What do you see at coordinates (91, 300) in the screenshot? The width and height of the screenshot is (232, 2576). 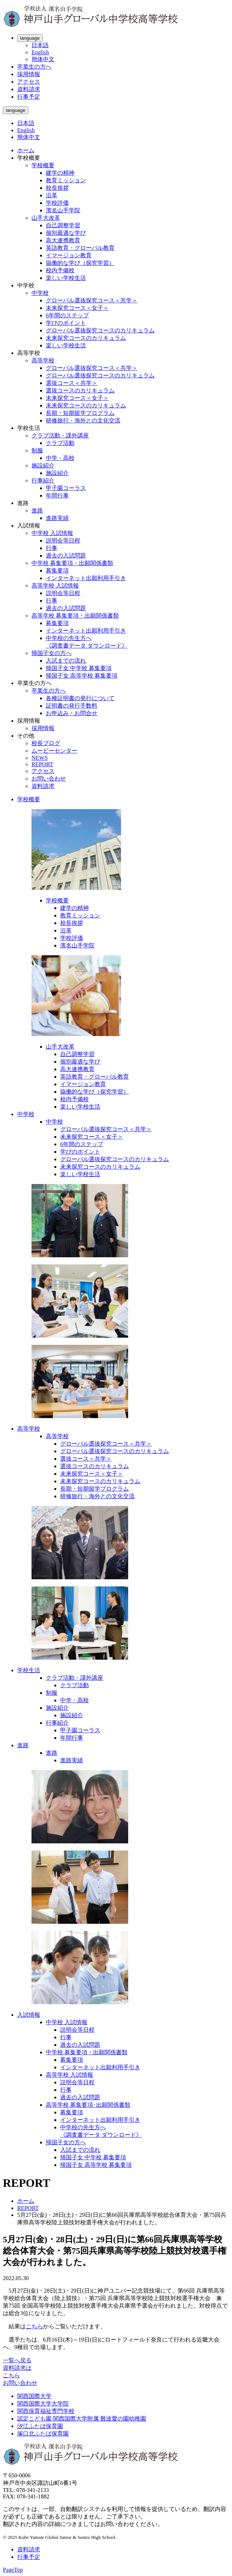 I see `グローバル選抜探究コース＜共学＞` at bounding box center [91, 300].